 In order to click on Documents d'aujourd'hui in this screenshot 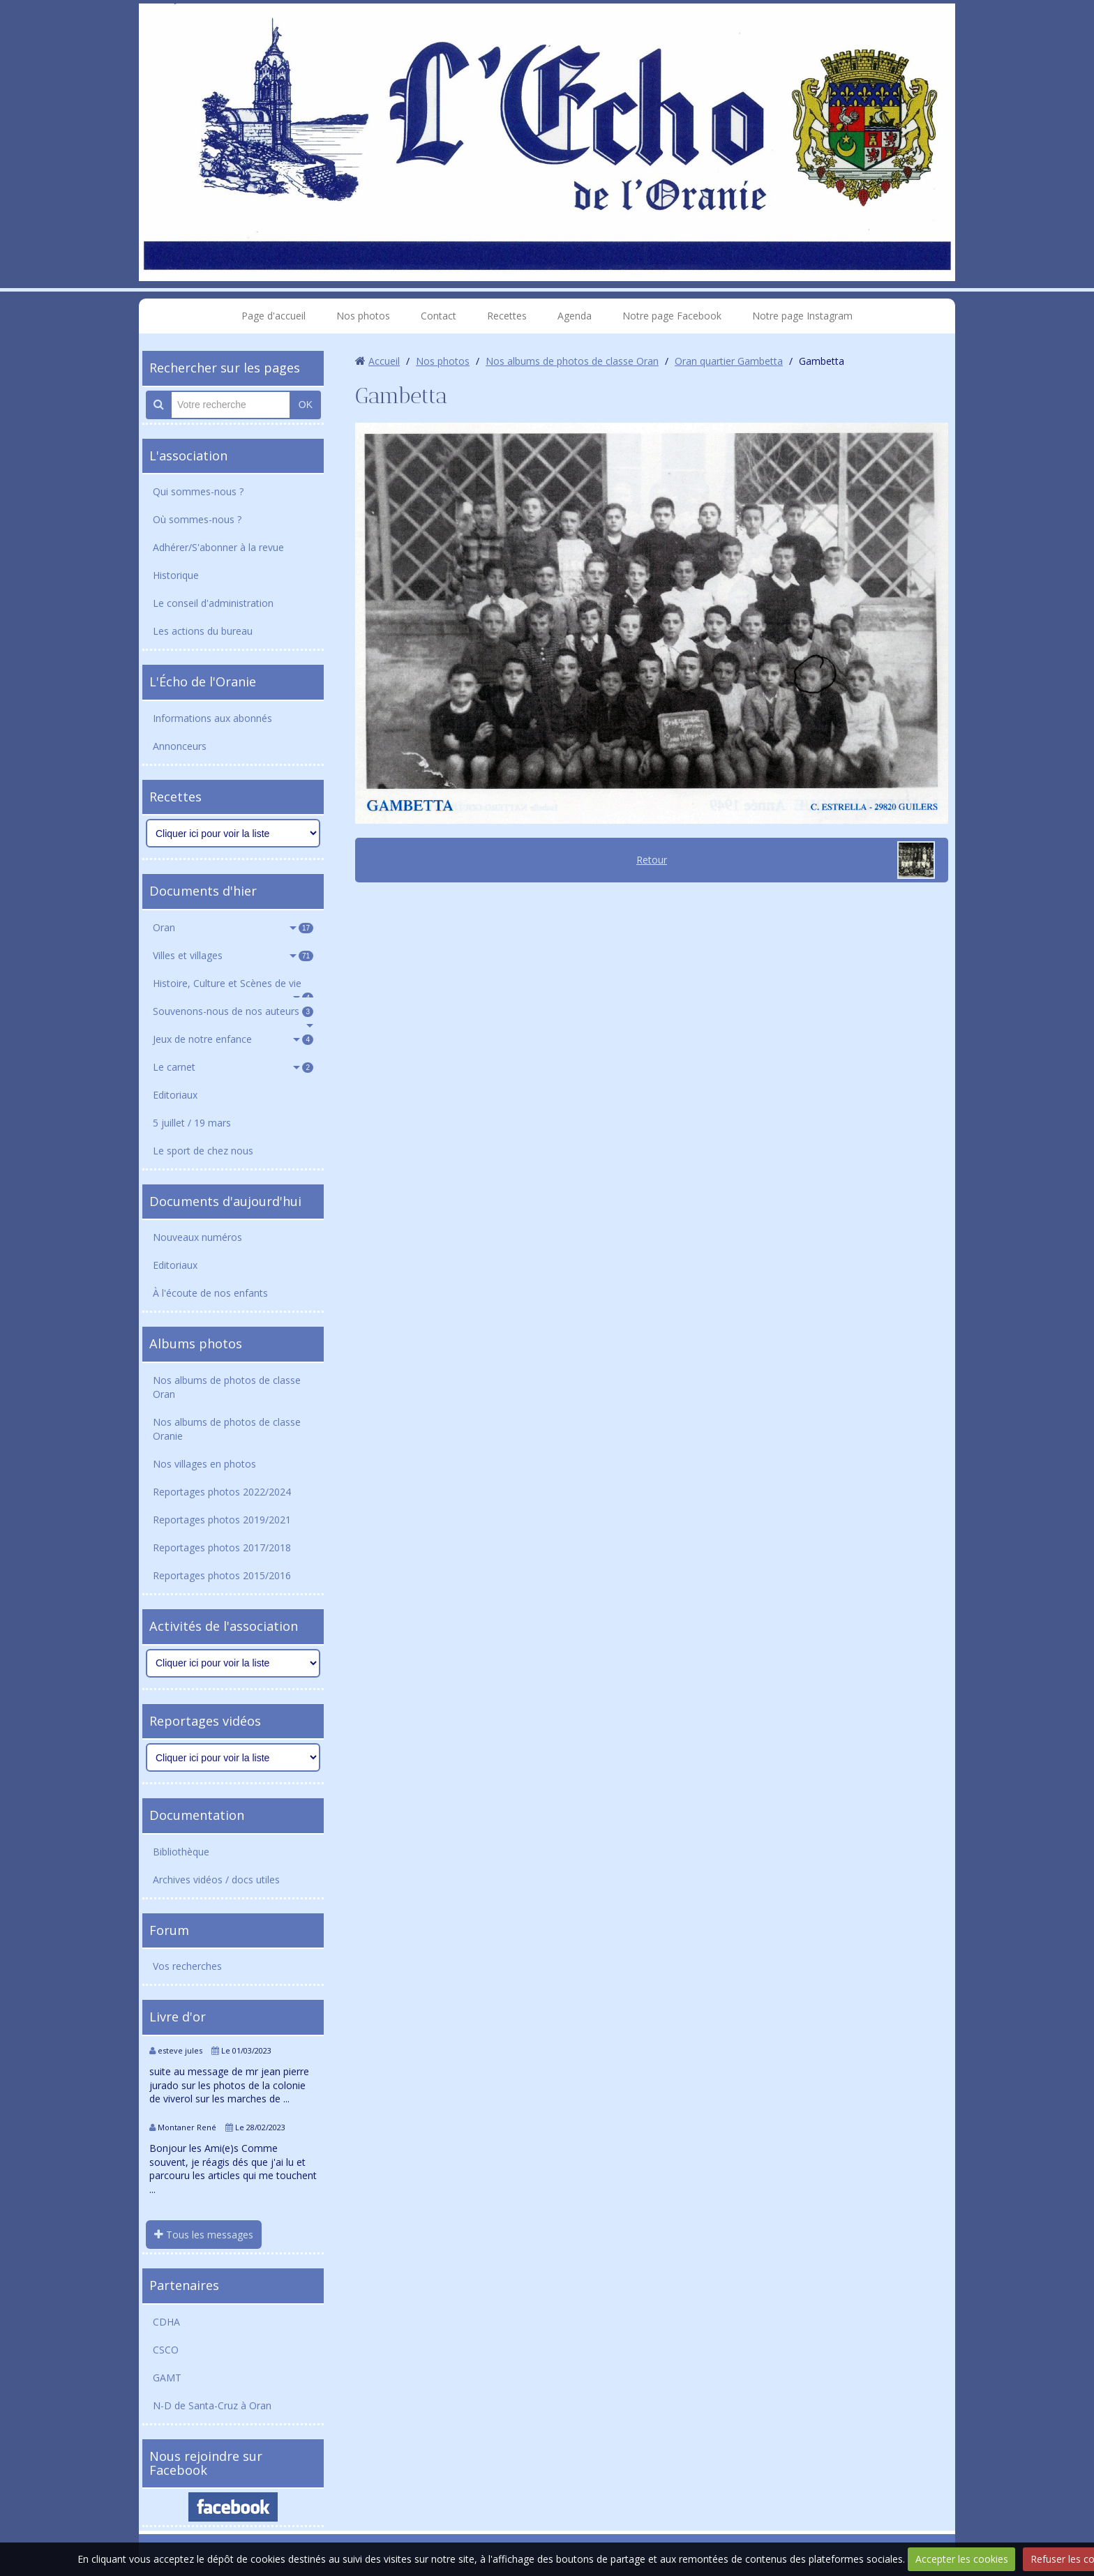, I will do `click(225, 1201)`.